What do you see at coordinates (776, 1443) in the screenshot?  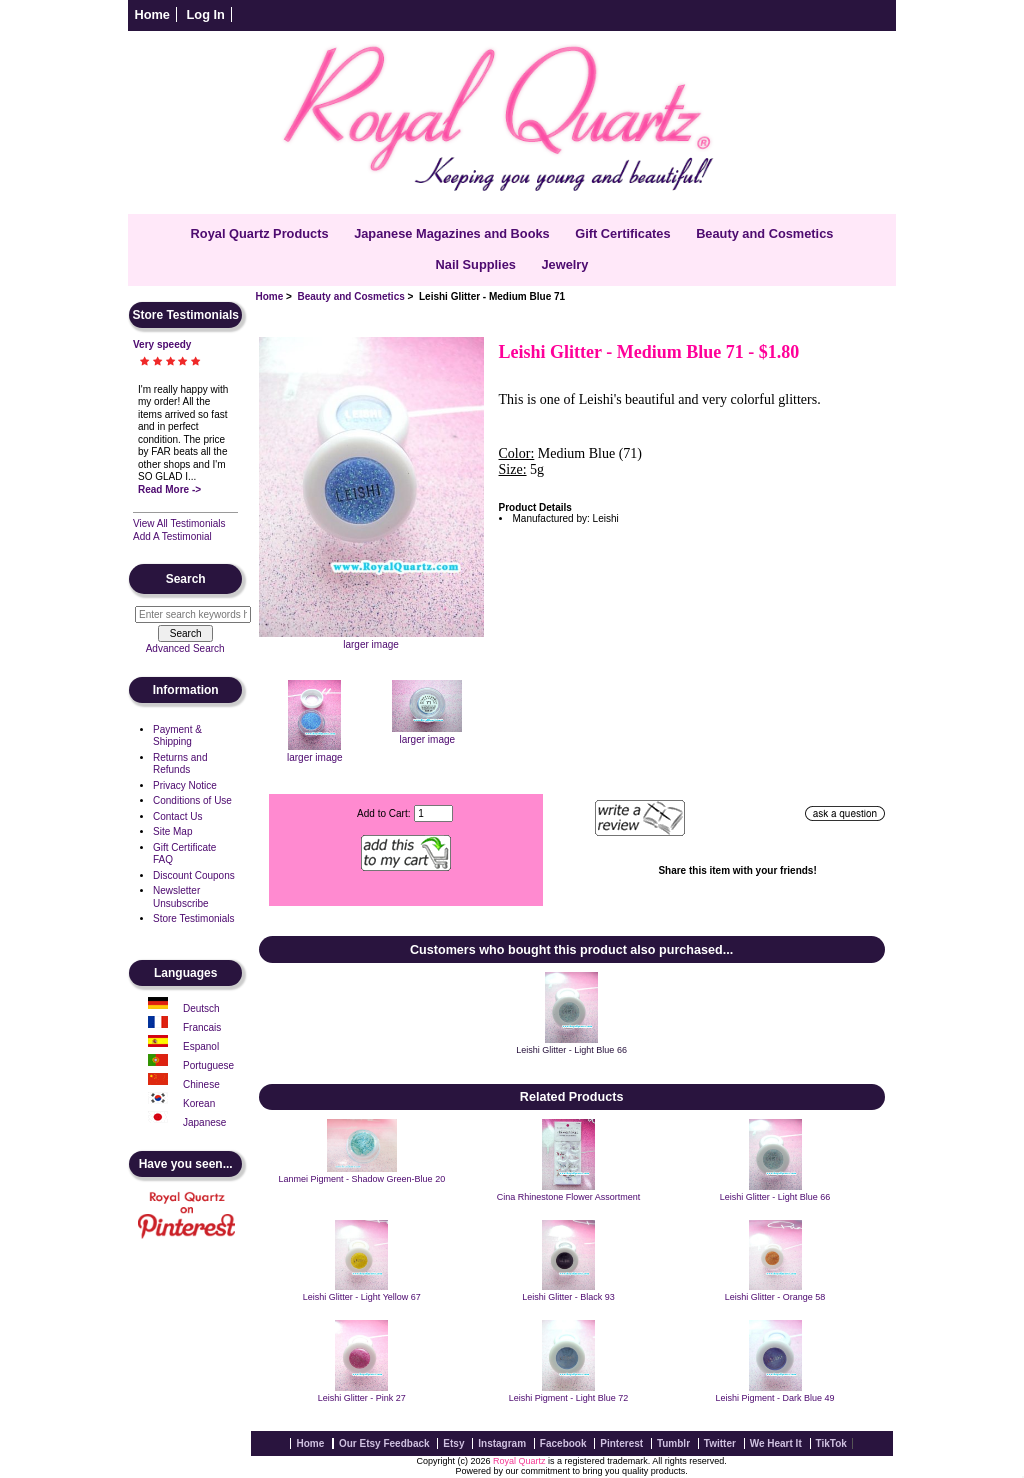 I see `We Heart It` at bounding box center [776, 1443].